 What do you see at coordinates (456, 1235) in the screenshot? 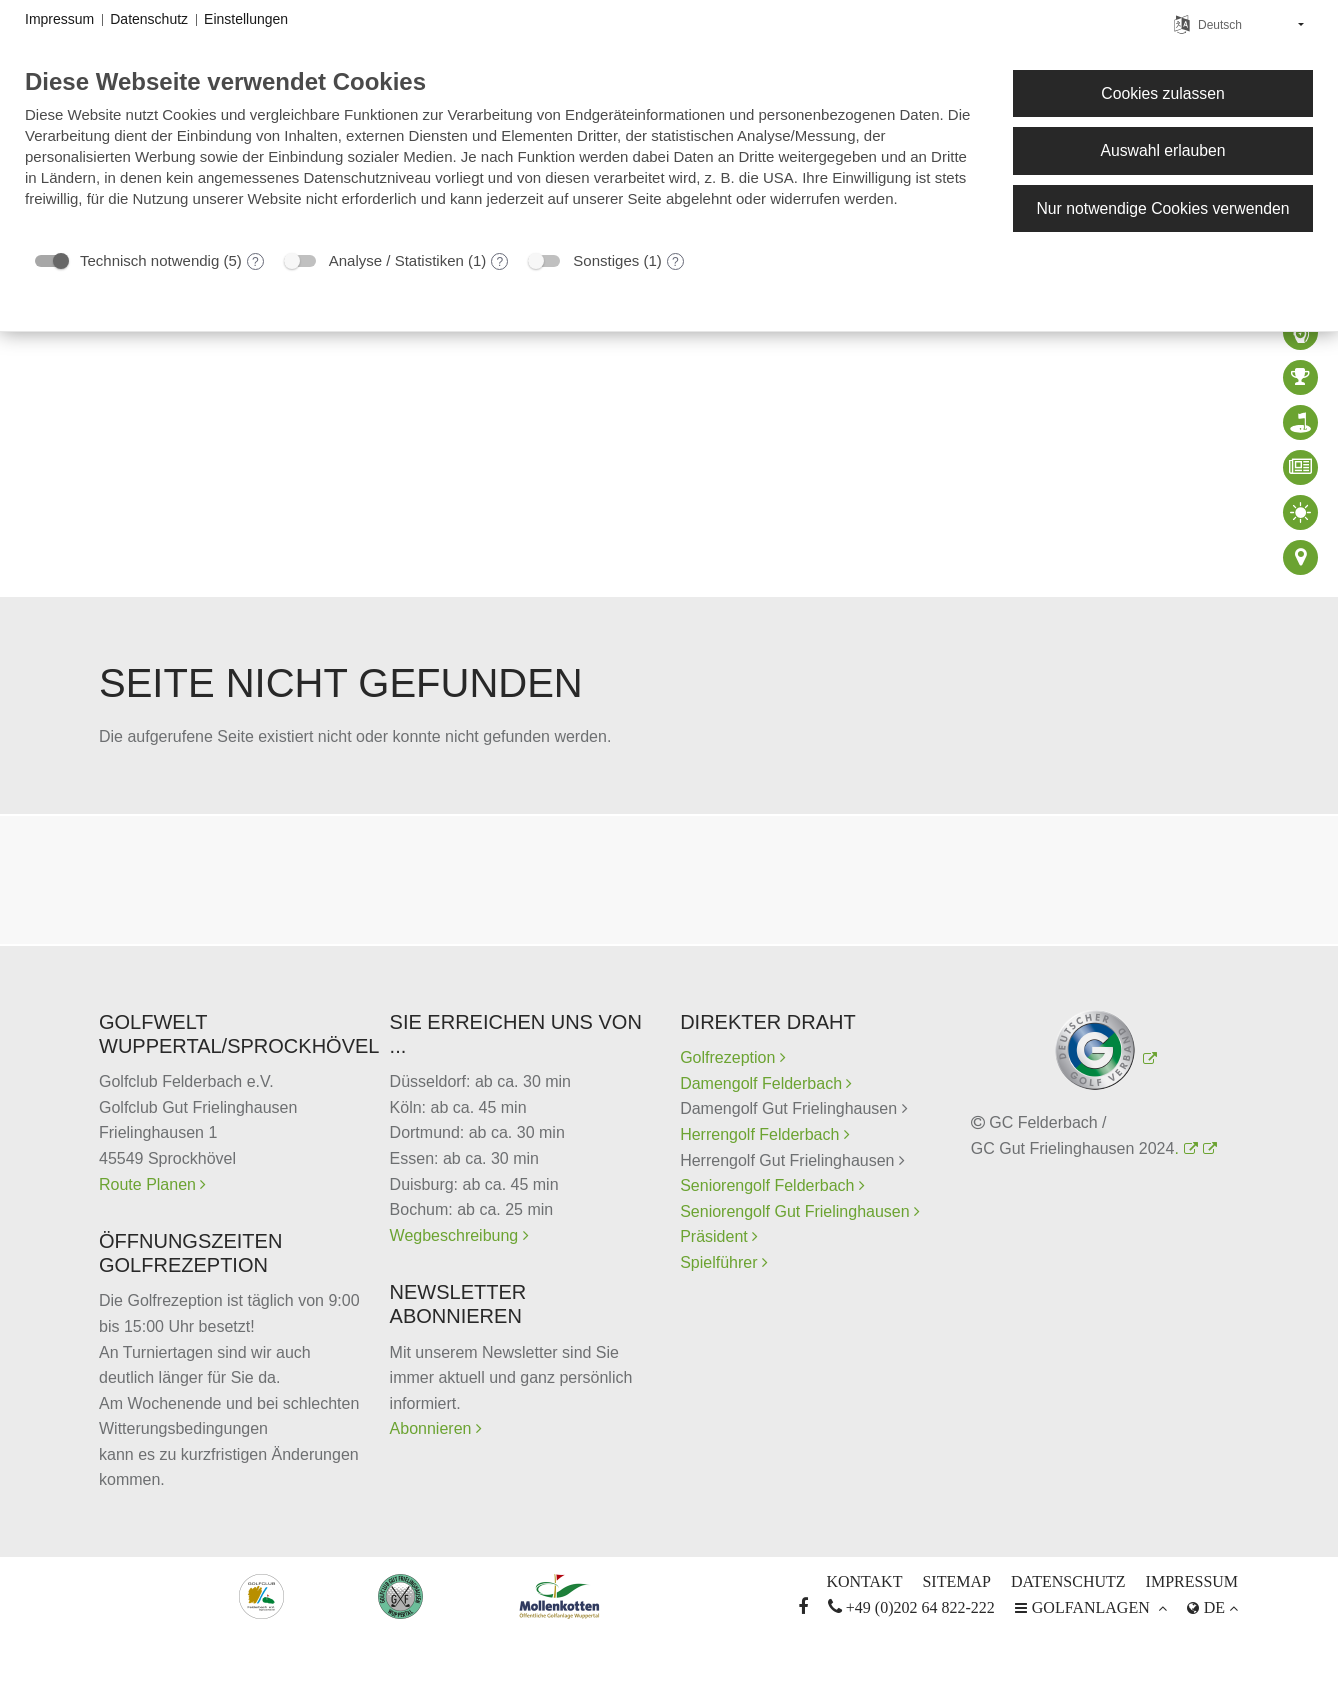
I see `Wegbeschreibung` at bounding box center [456, 1235].